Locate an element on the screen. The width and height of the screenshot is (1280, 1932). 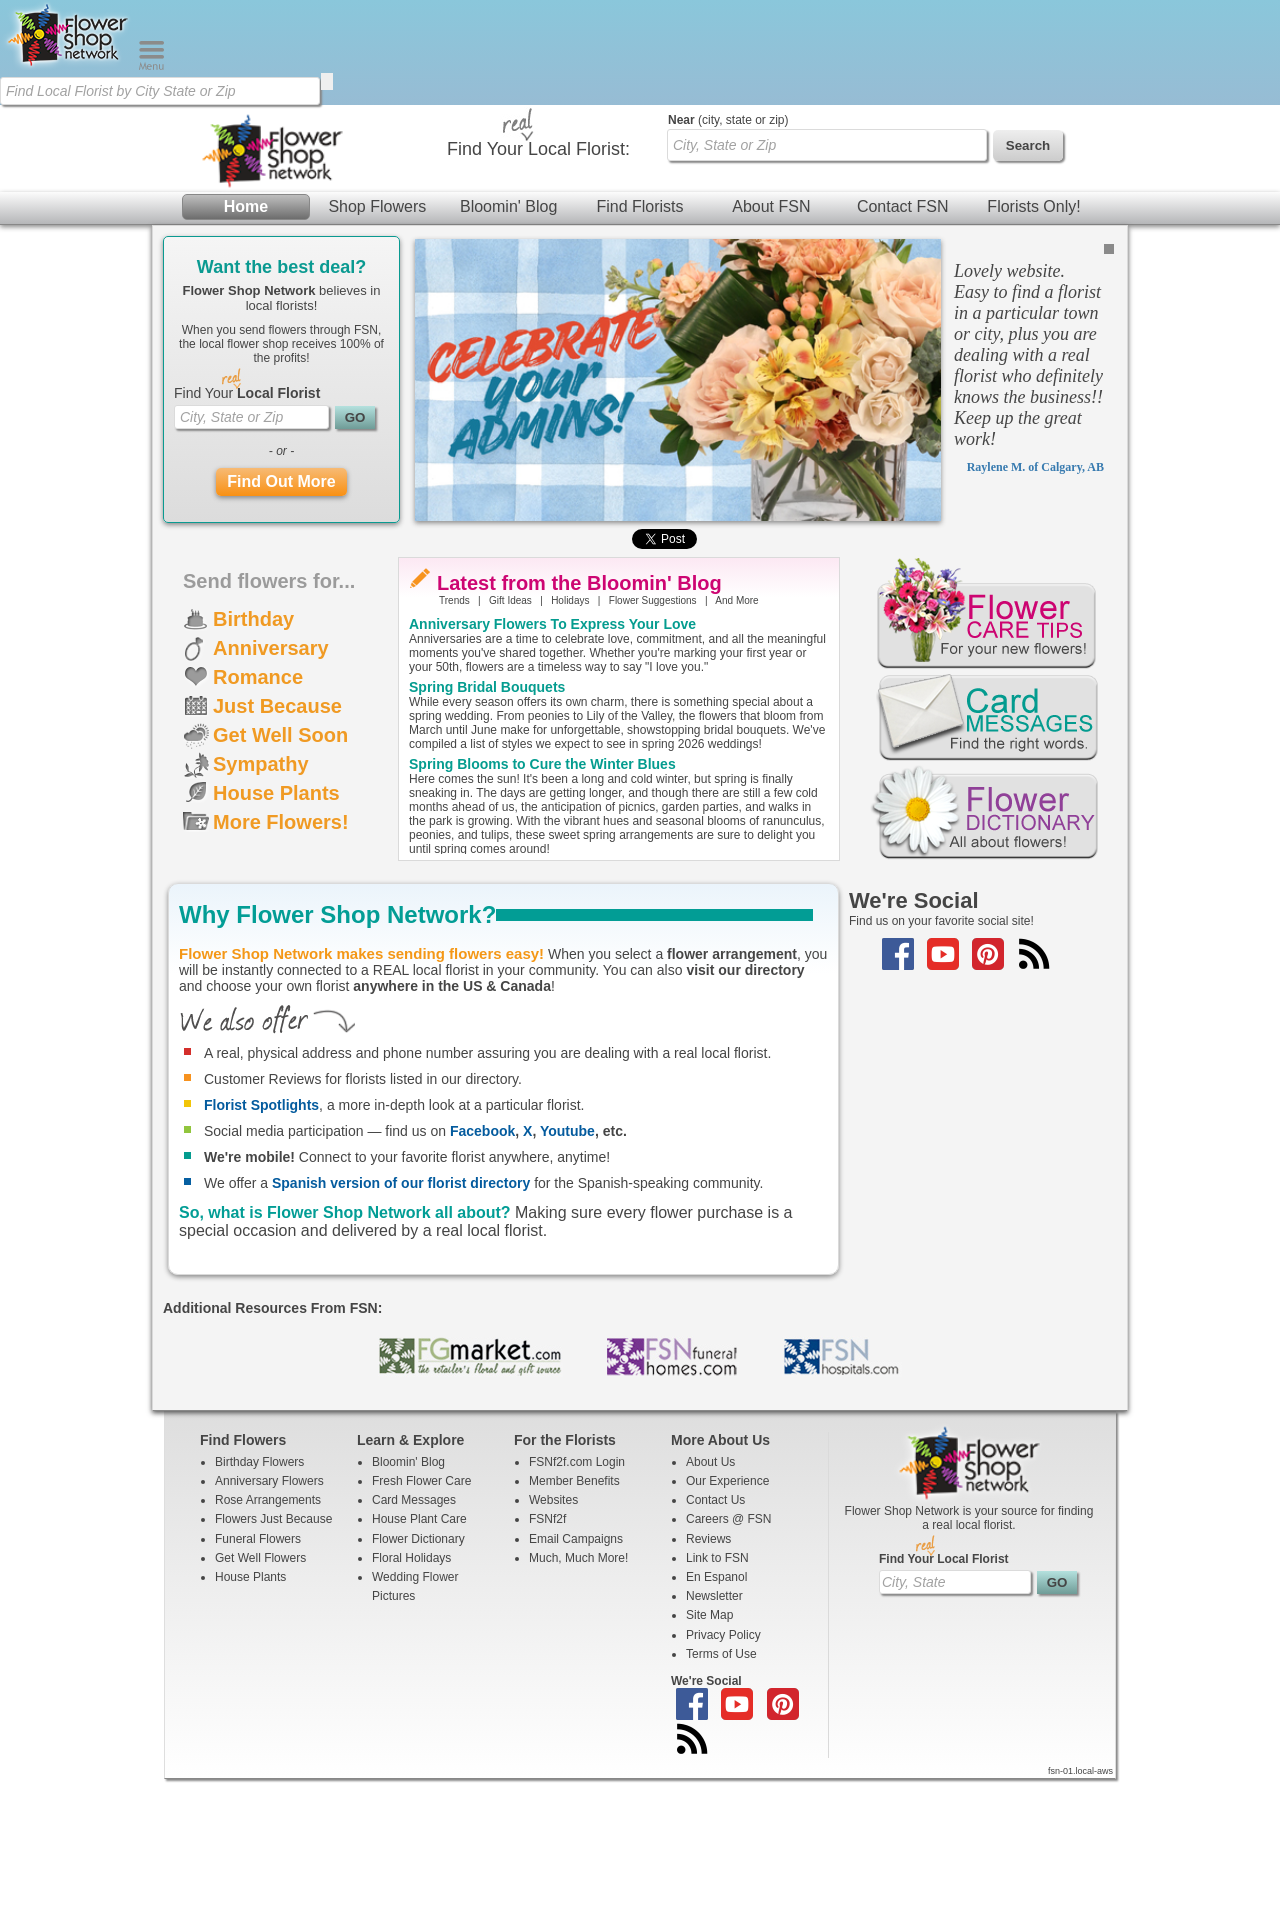
About Us is located at coordinates (710, 1615).